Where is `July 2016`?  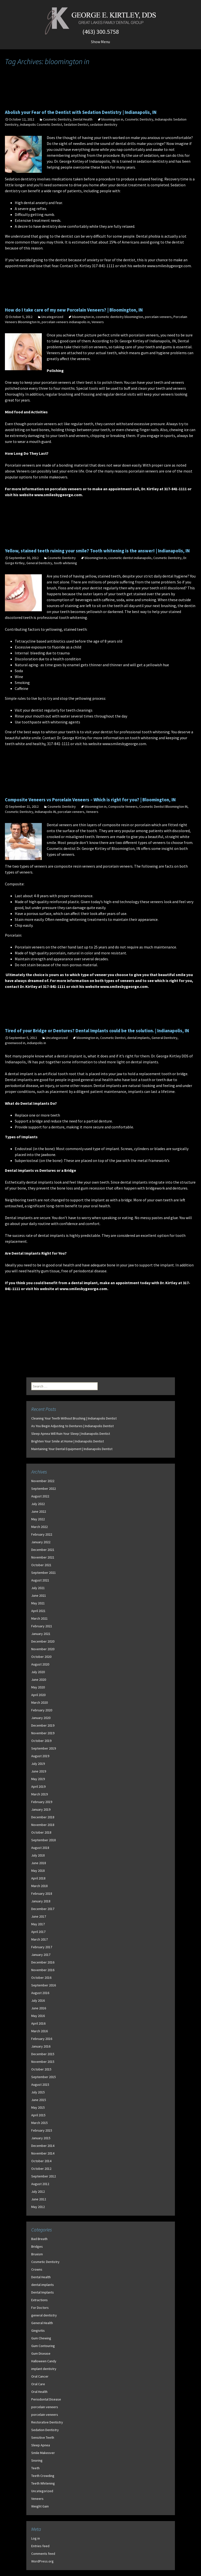
July 2016 is located at coordinates (38, 2000).